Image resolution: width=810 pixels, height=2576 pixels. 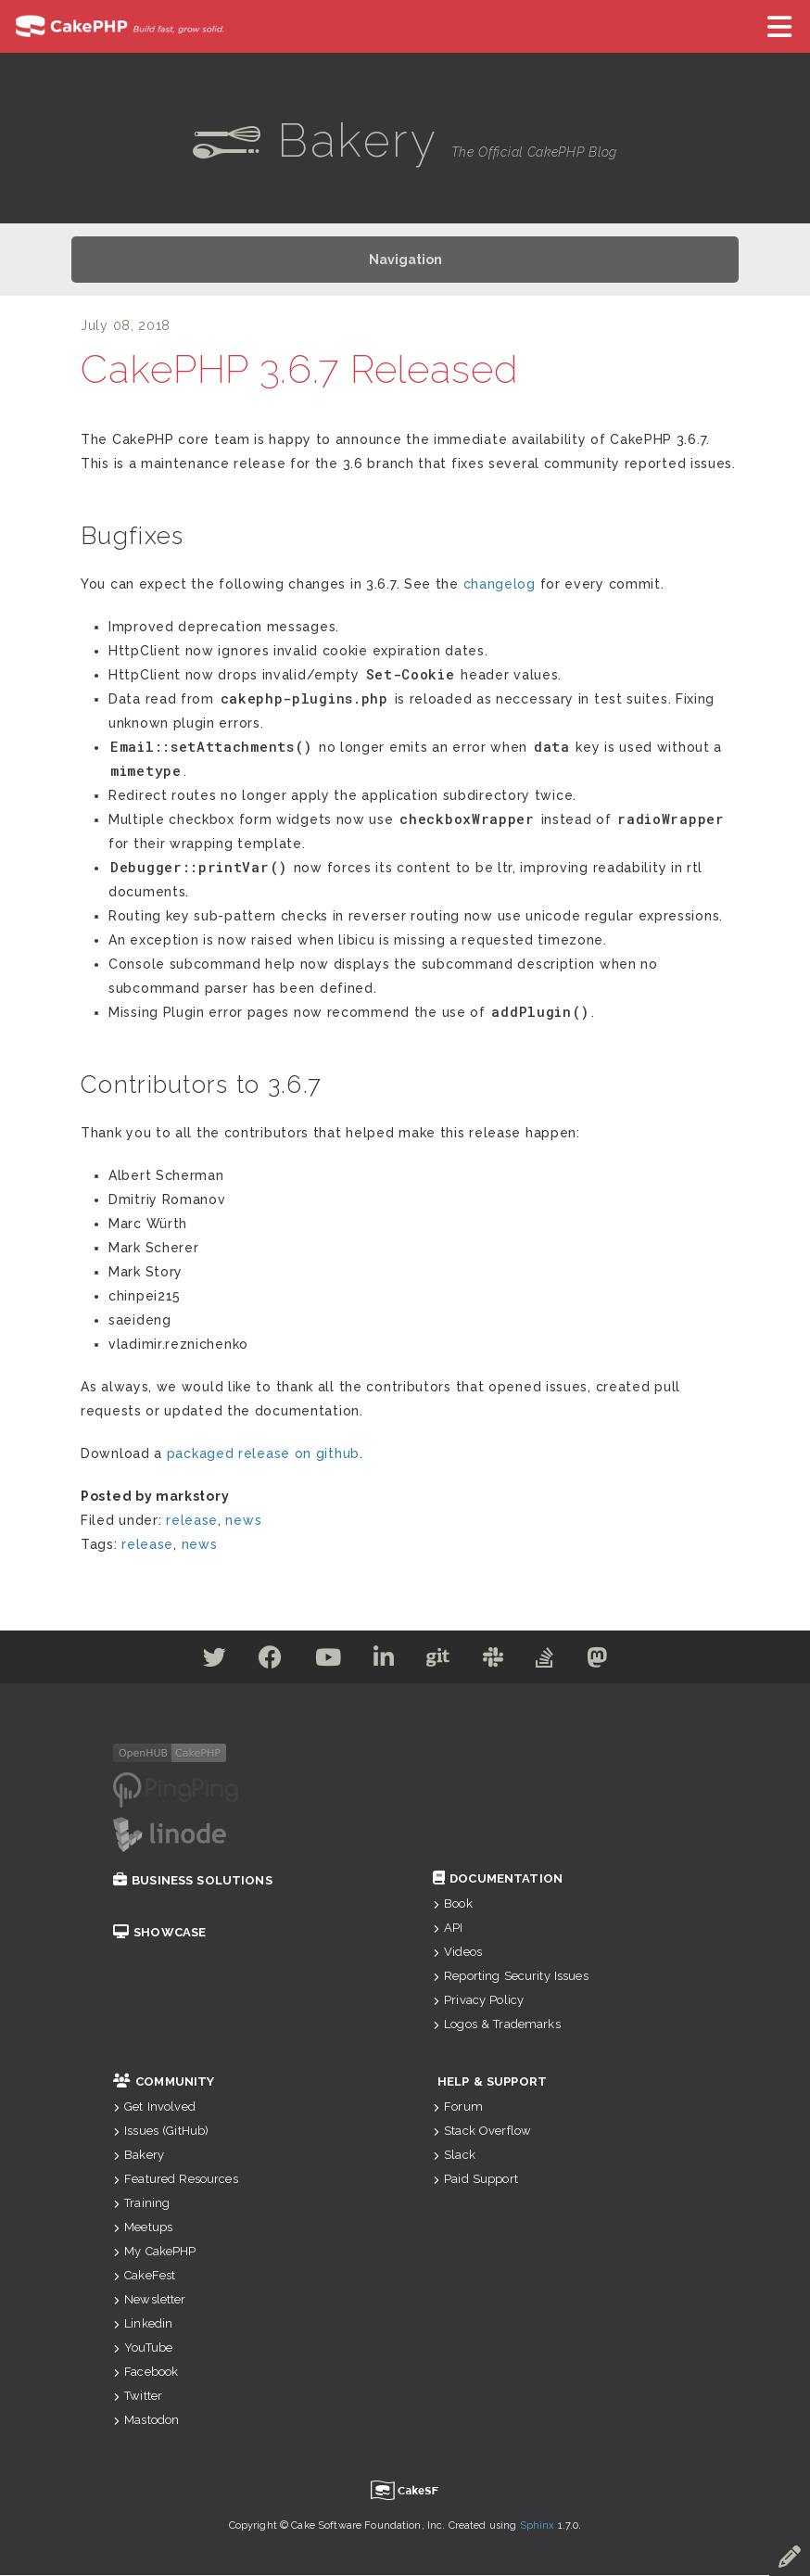 I want to click on Sphinx, so click(x=537, y=2526).